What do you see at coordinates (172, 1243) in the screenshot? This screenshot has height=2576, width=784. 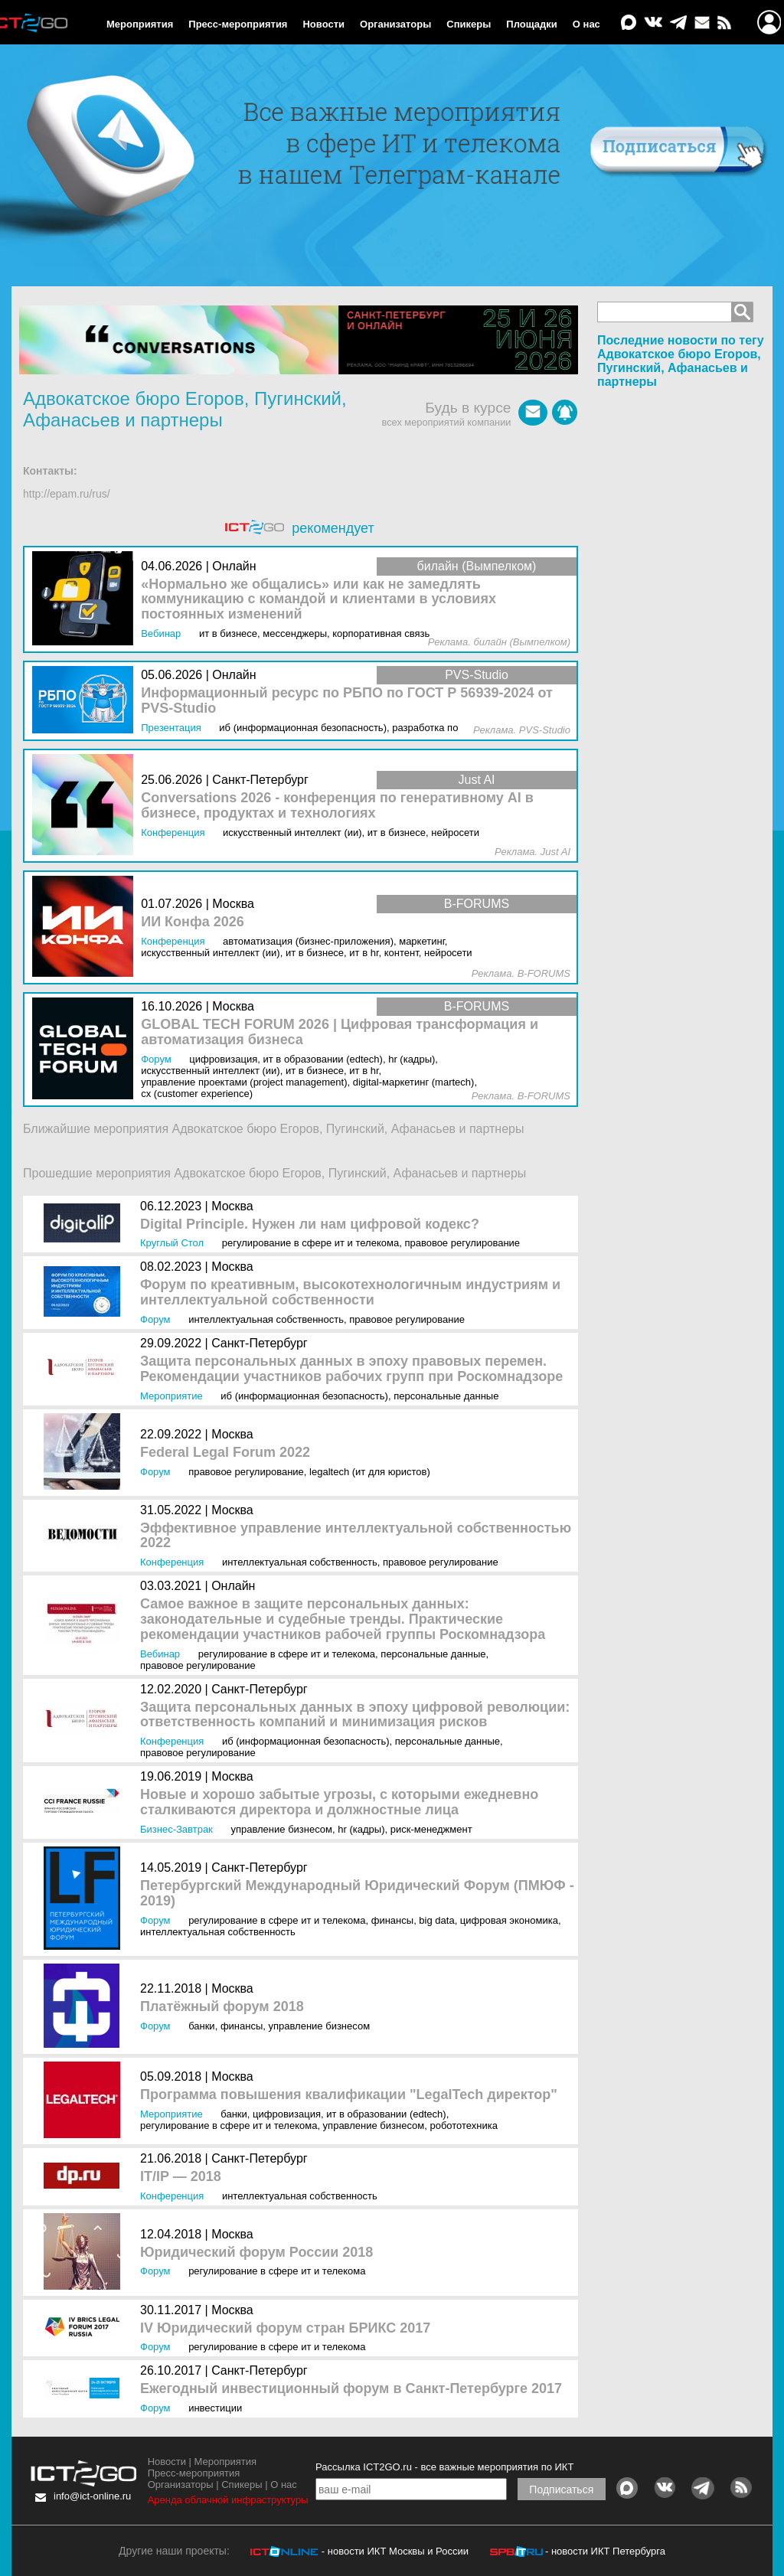 I see `Круглый стол` at bounding box center [172, 1243].